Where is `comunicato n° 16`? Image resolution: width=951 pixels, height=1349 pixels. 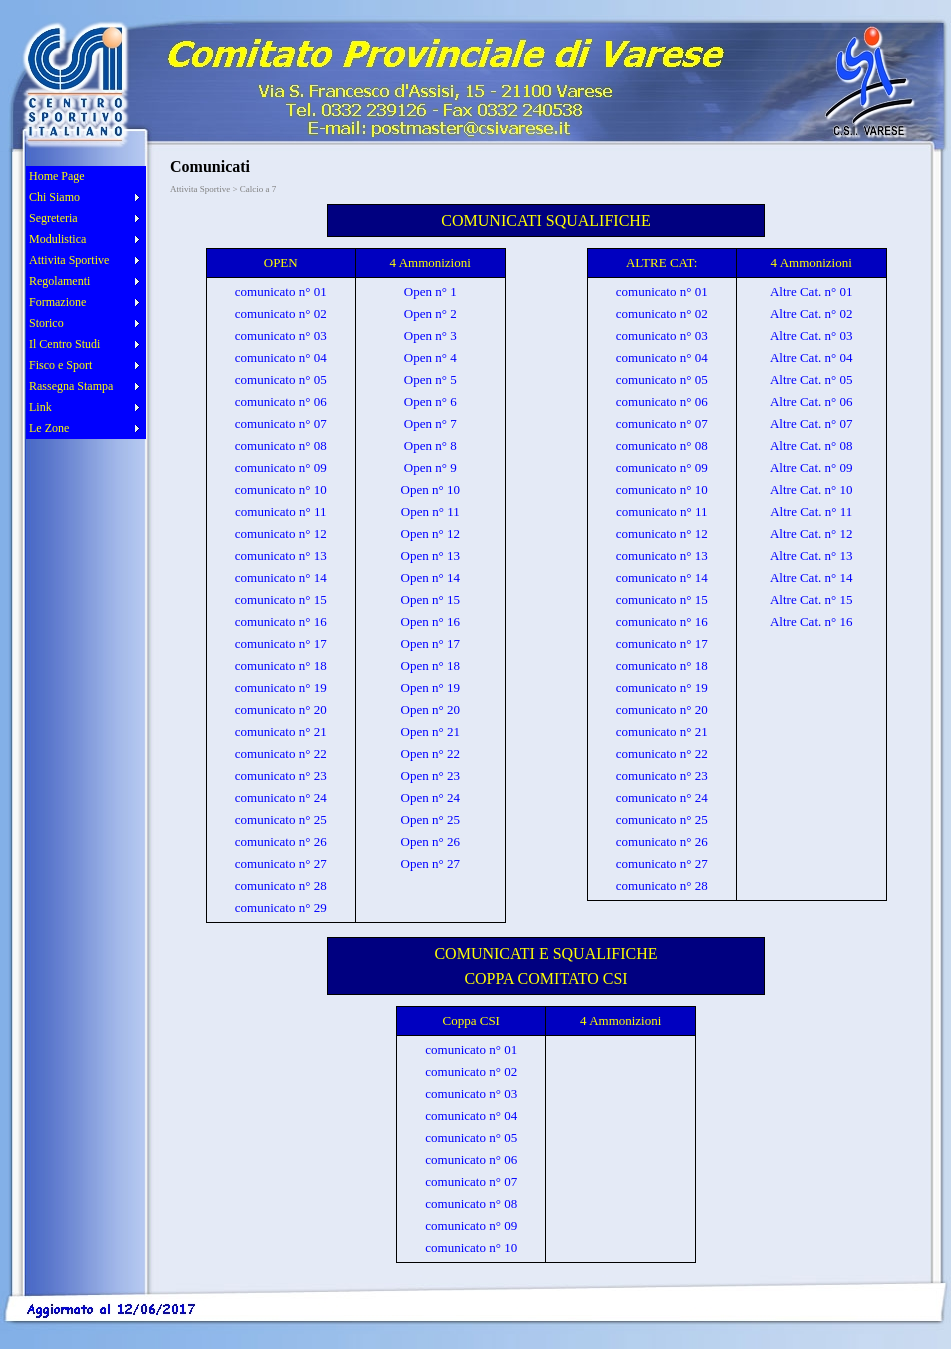 comunicato n° 16 is located at coordinates (281, 621).